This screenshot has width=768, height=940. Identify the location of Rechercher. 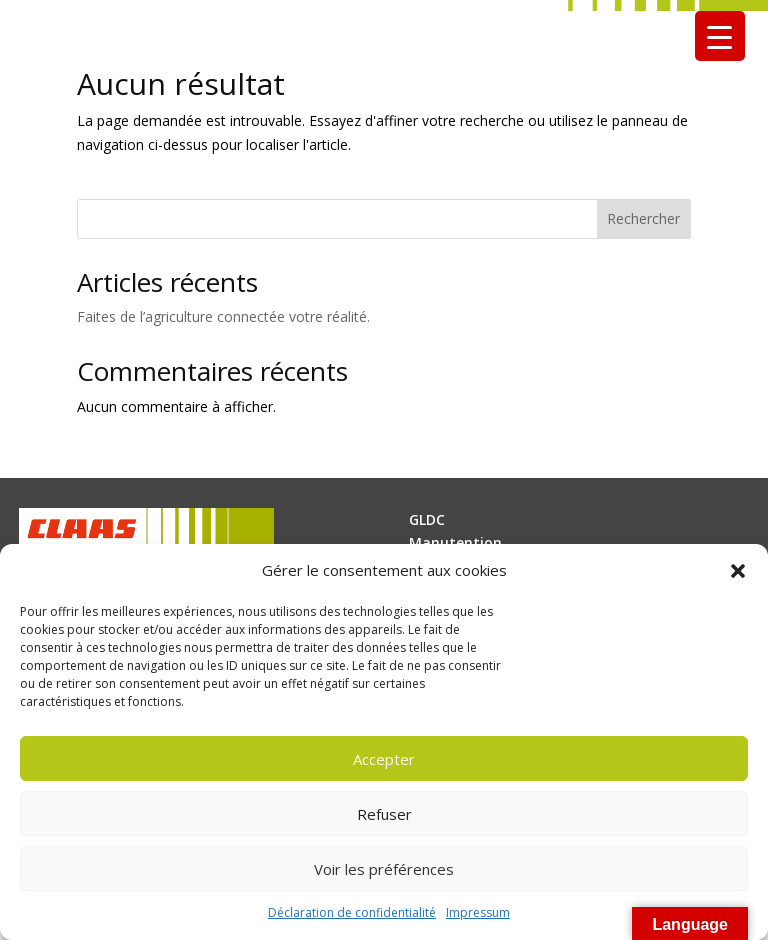
(643, 218).